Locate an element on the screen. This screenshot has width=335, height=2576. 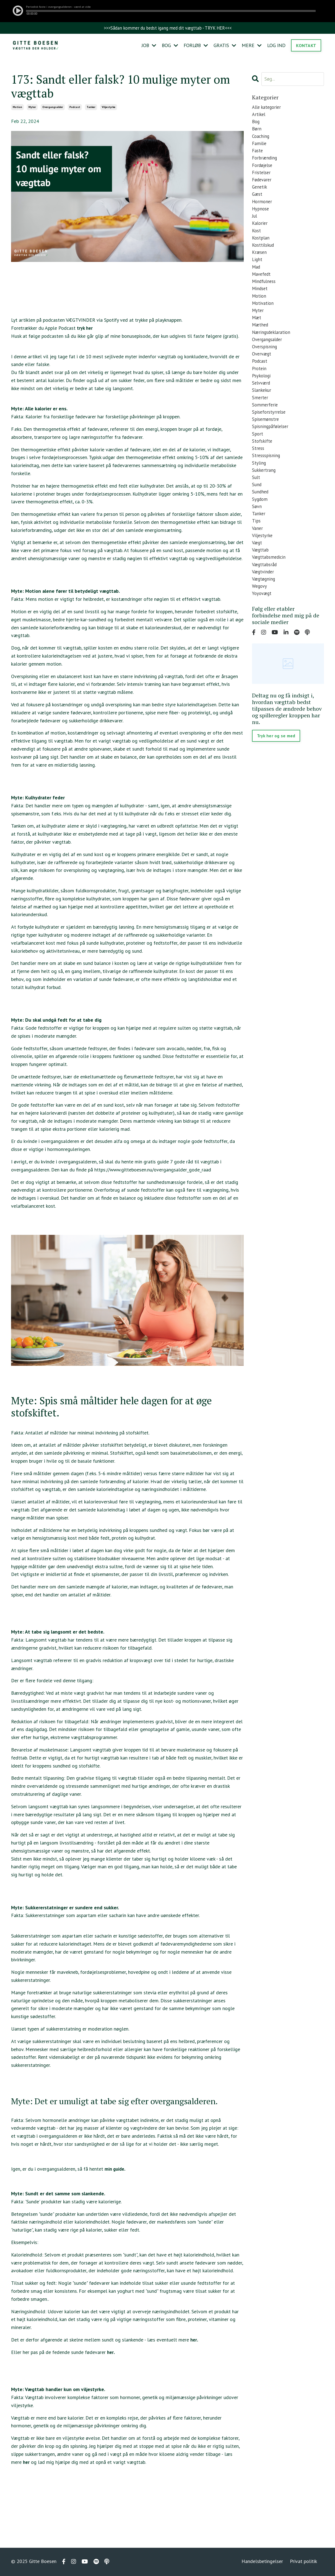
vægt is located at coordinates (257, 587).